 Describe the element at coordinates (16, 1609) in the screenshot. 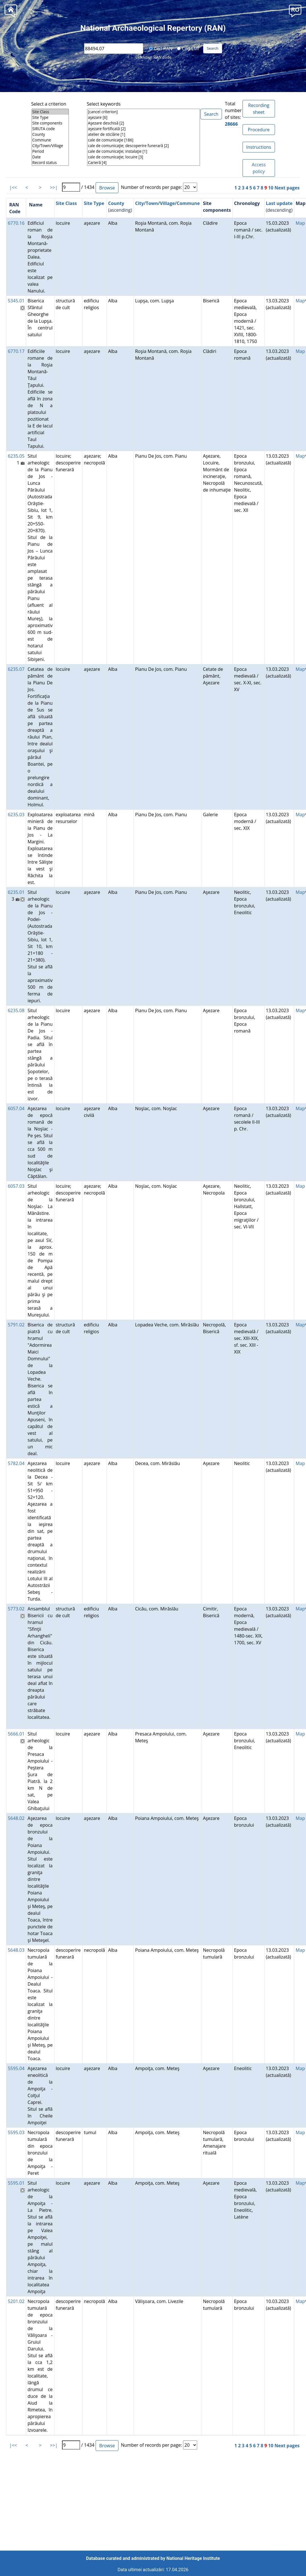

I see `5773.02` at that location.